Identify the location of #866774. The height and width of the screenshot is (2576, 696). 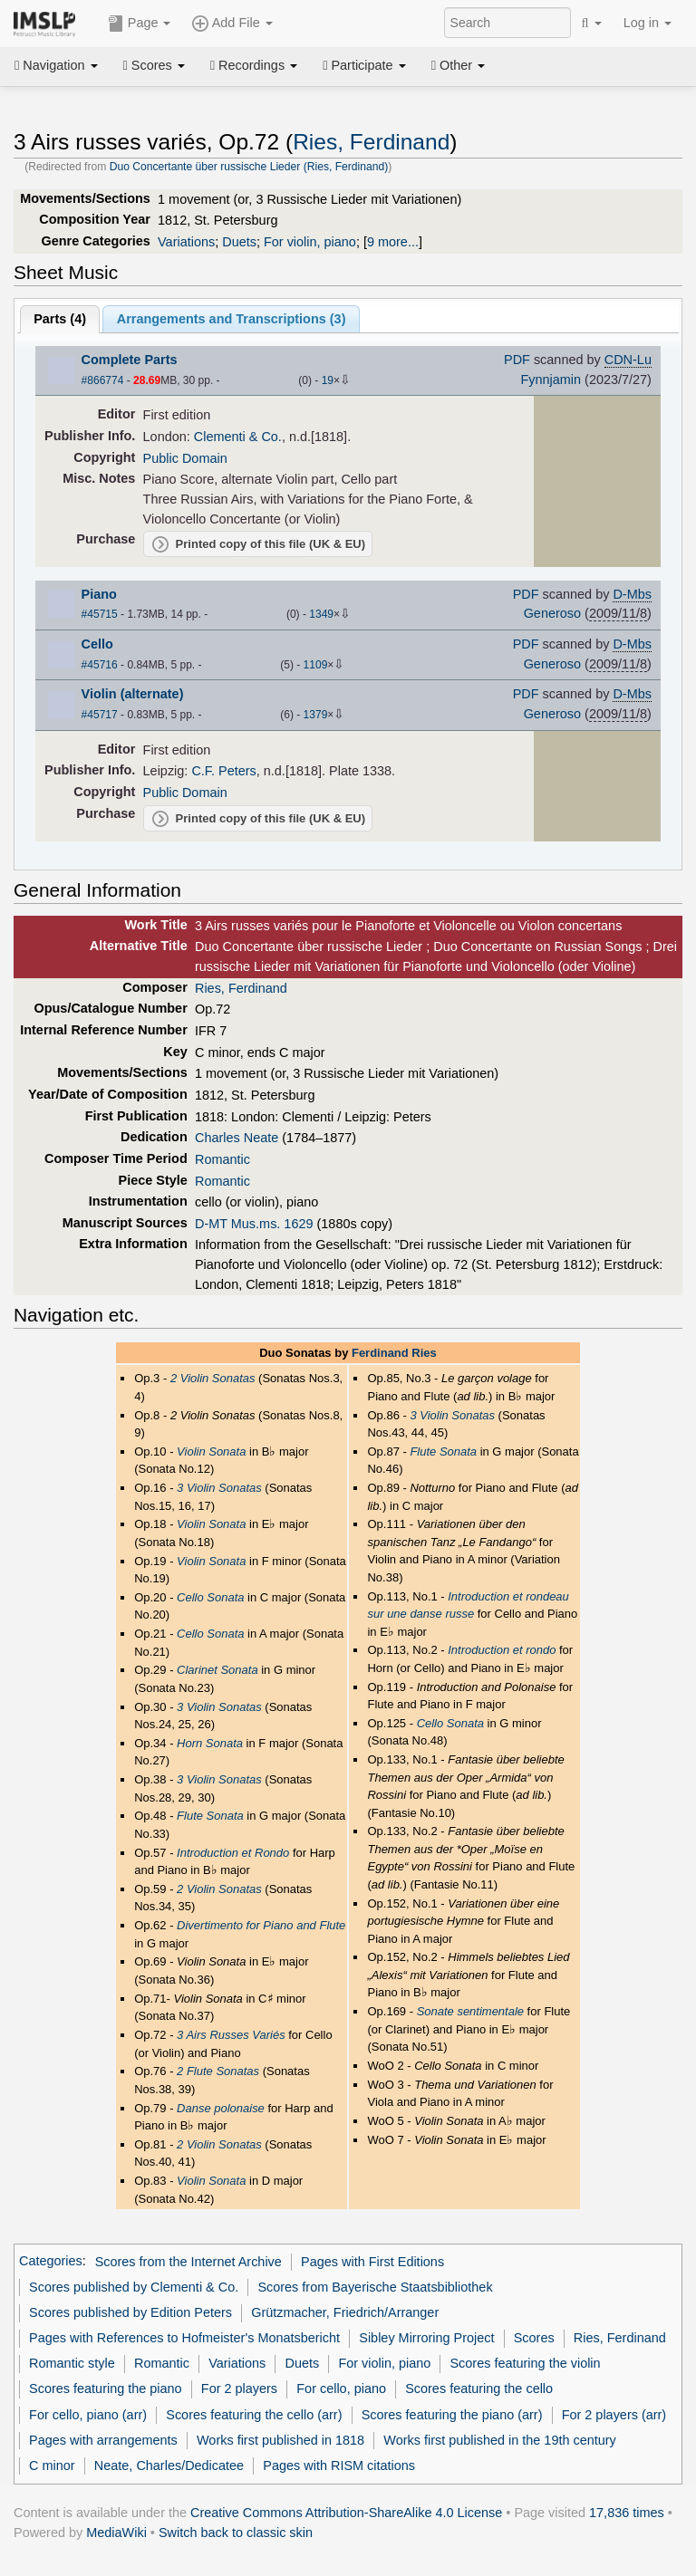
(103, 380).